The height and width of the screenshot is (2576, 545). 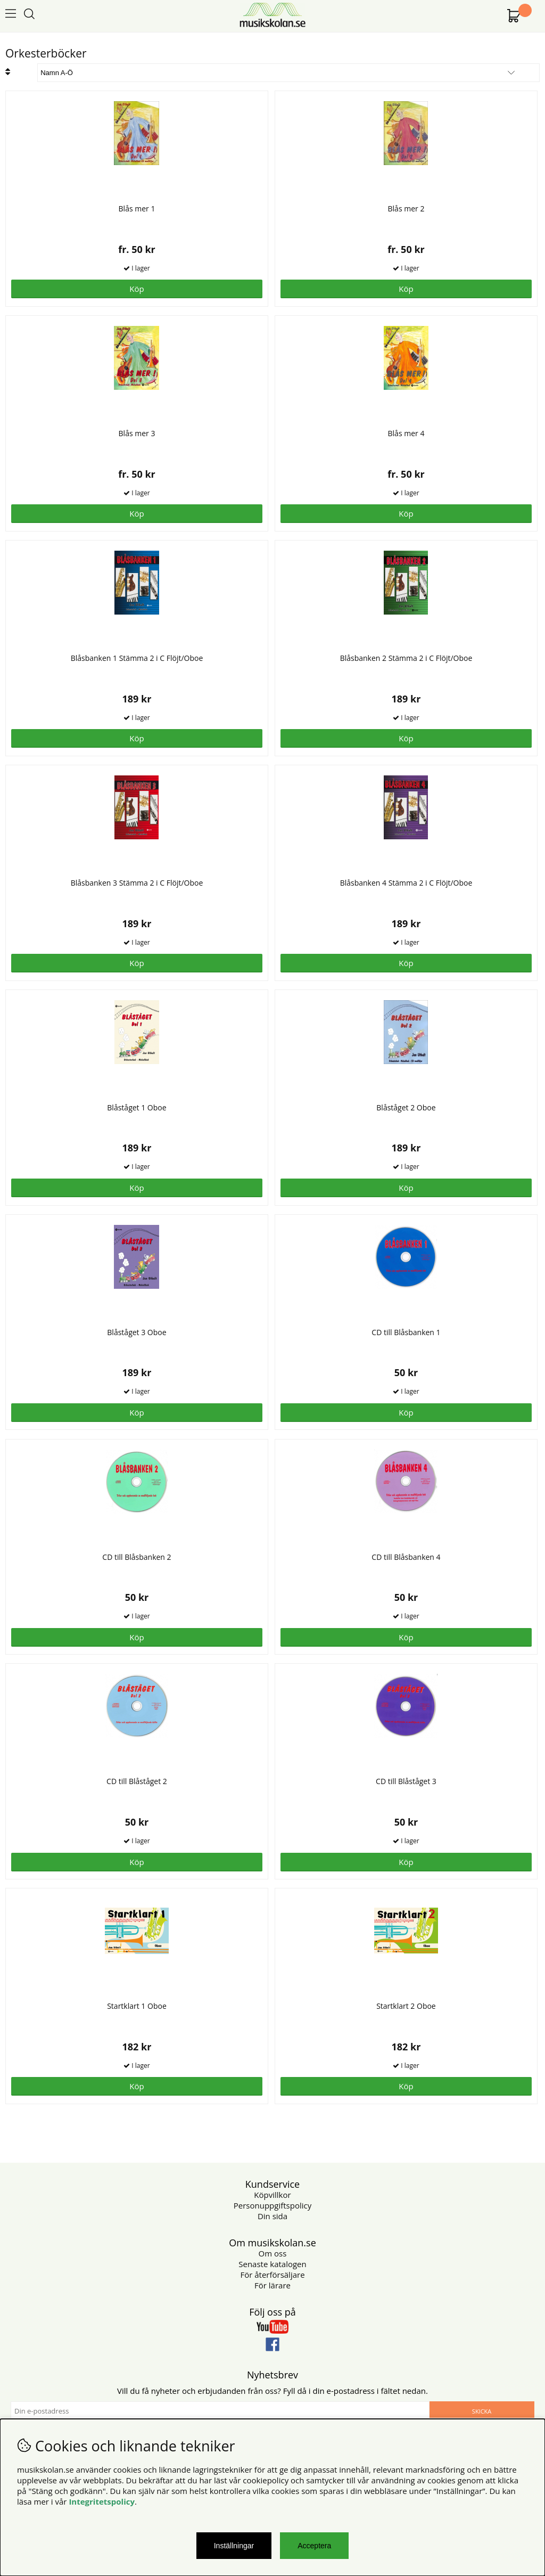 What do you see at coordinates (314, 2545) in the screenshot?
I see `Acceptera` at bounding box center [314, 2545].